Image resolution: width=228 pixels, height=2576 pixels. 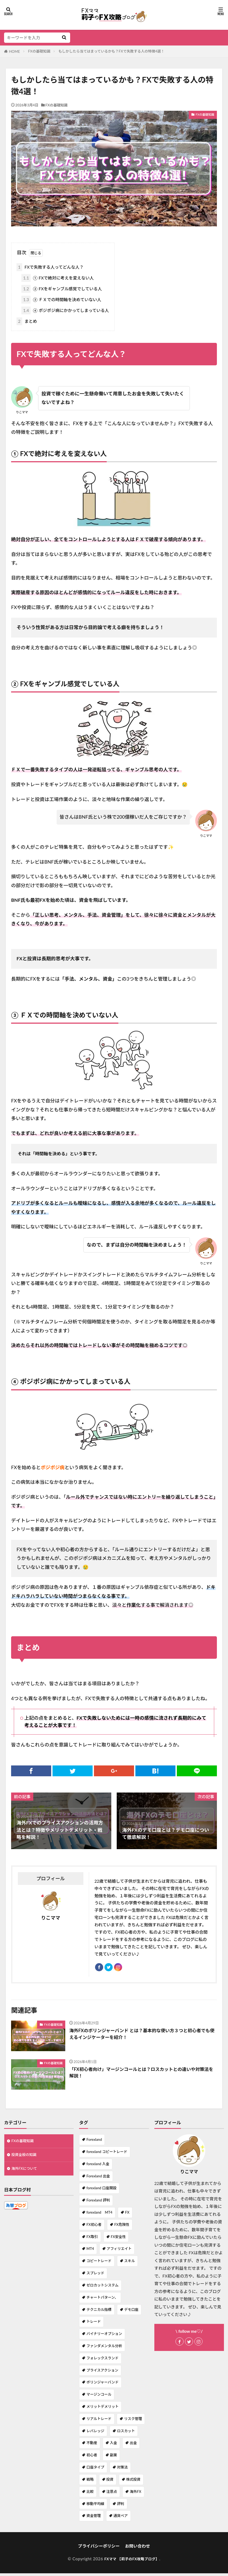 What do you see at coordinates (91, 2457) in the screenshot?
I see `初心者 [初心者 (1個の項目)]` at bounding box center [91, 2457].